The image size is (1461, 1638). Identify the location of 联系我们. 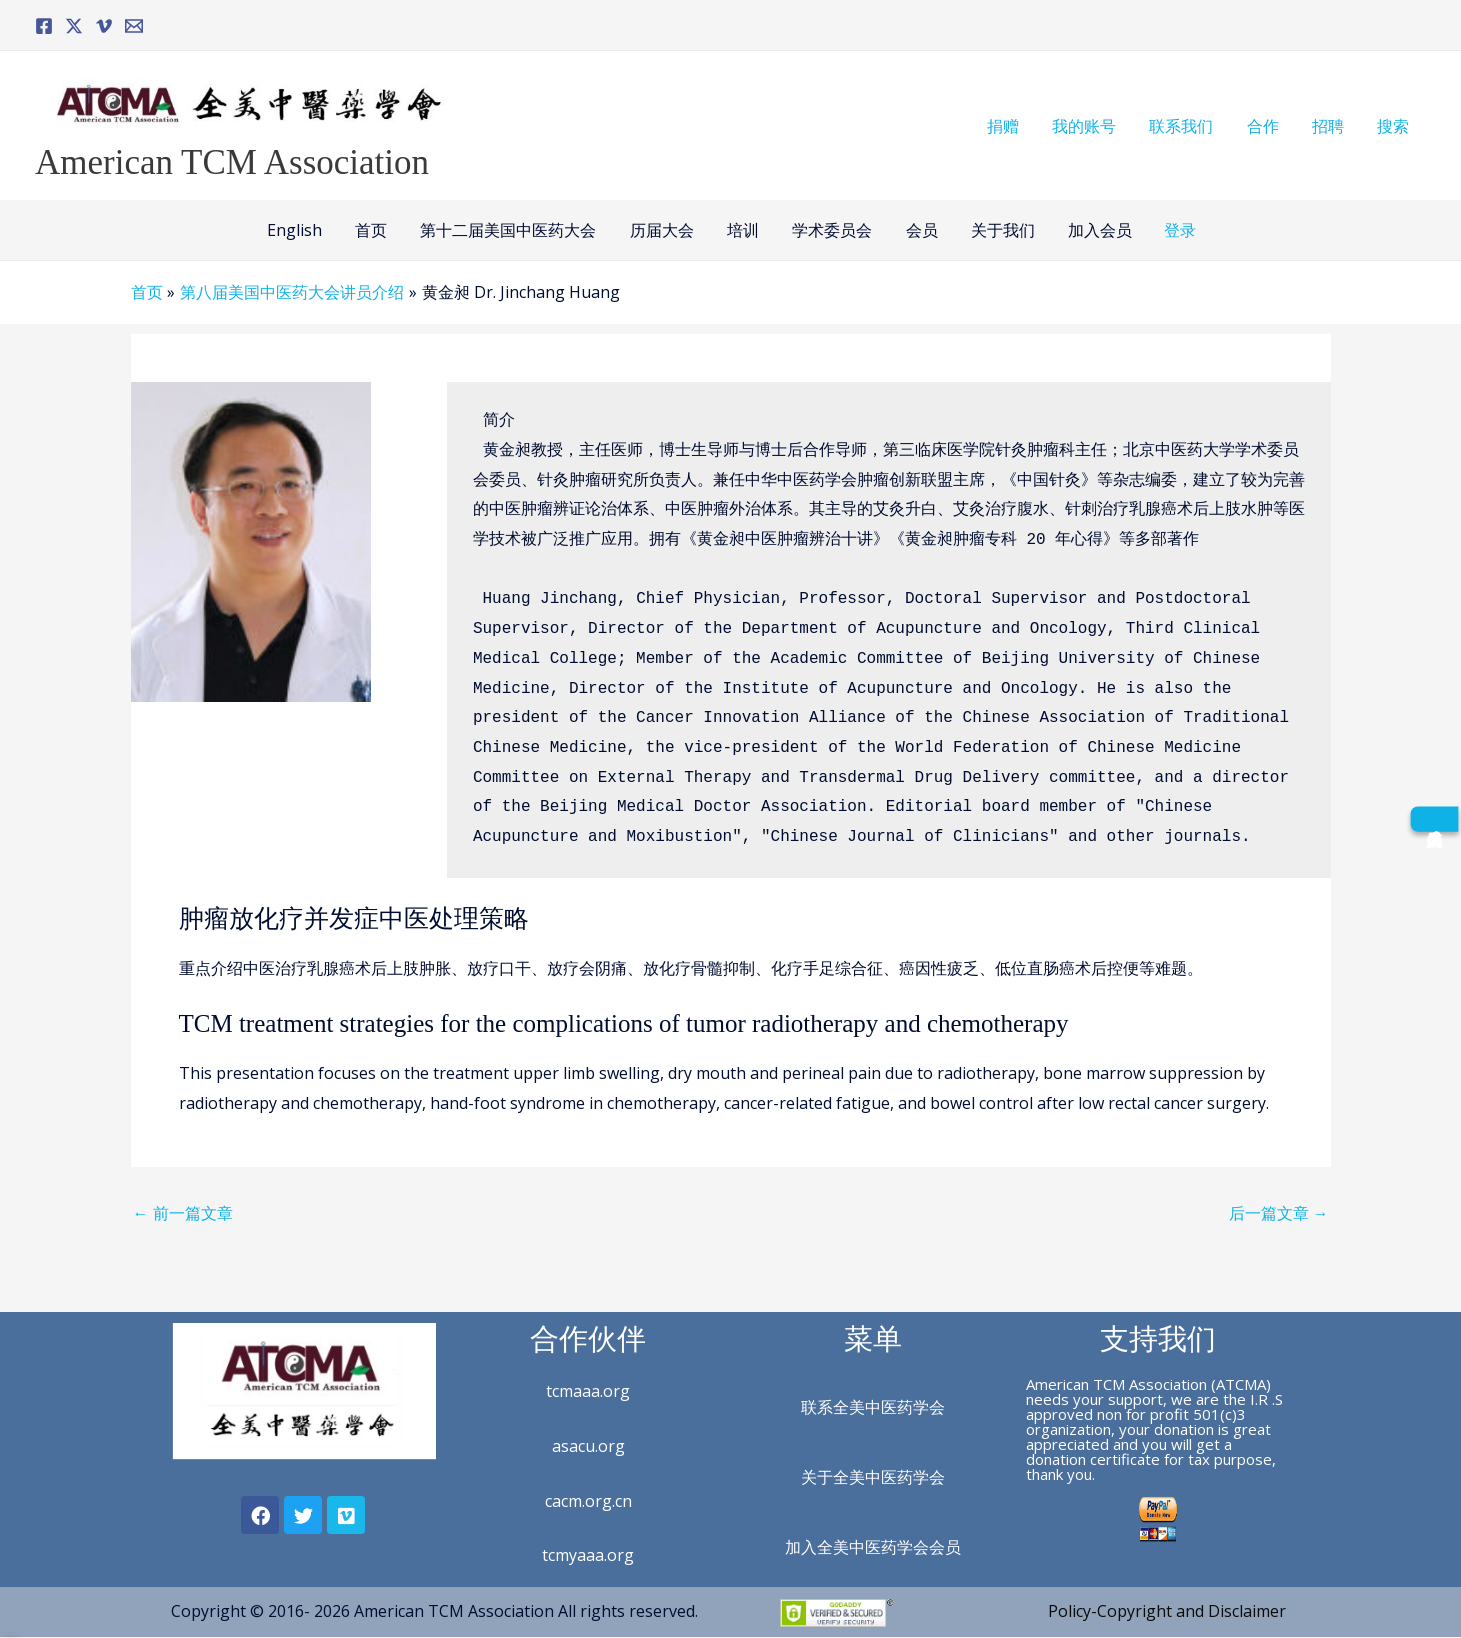
(1186, 126).